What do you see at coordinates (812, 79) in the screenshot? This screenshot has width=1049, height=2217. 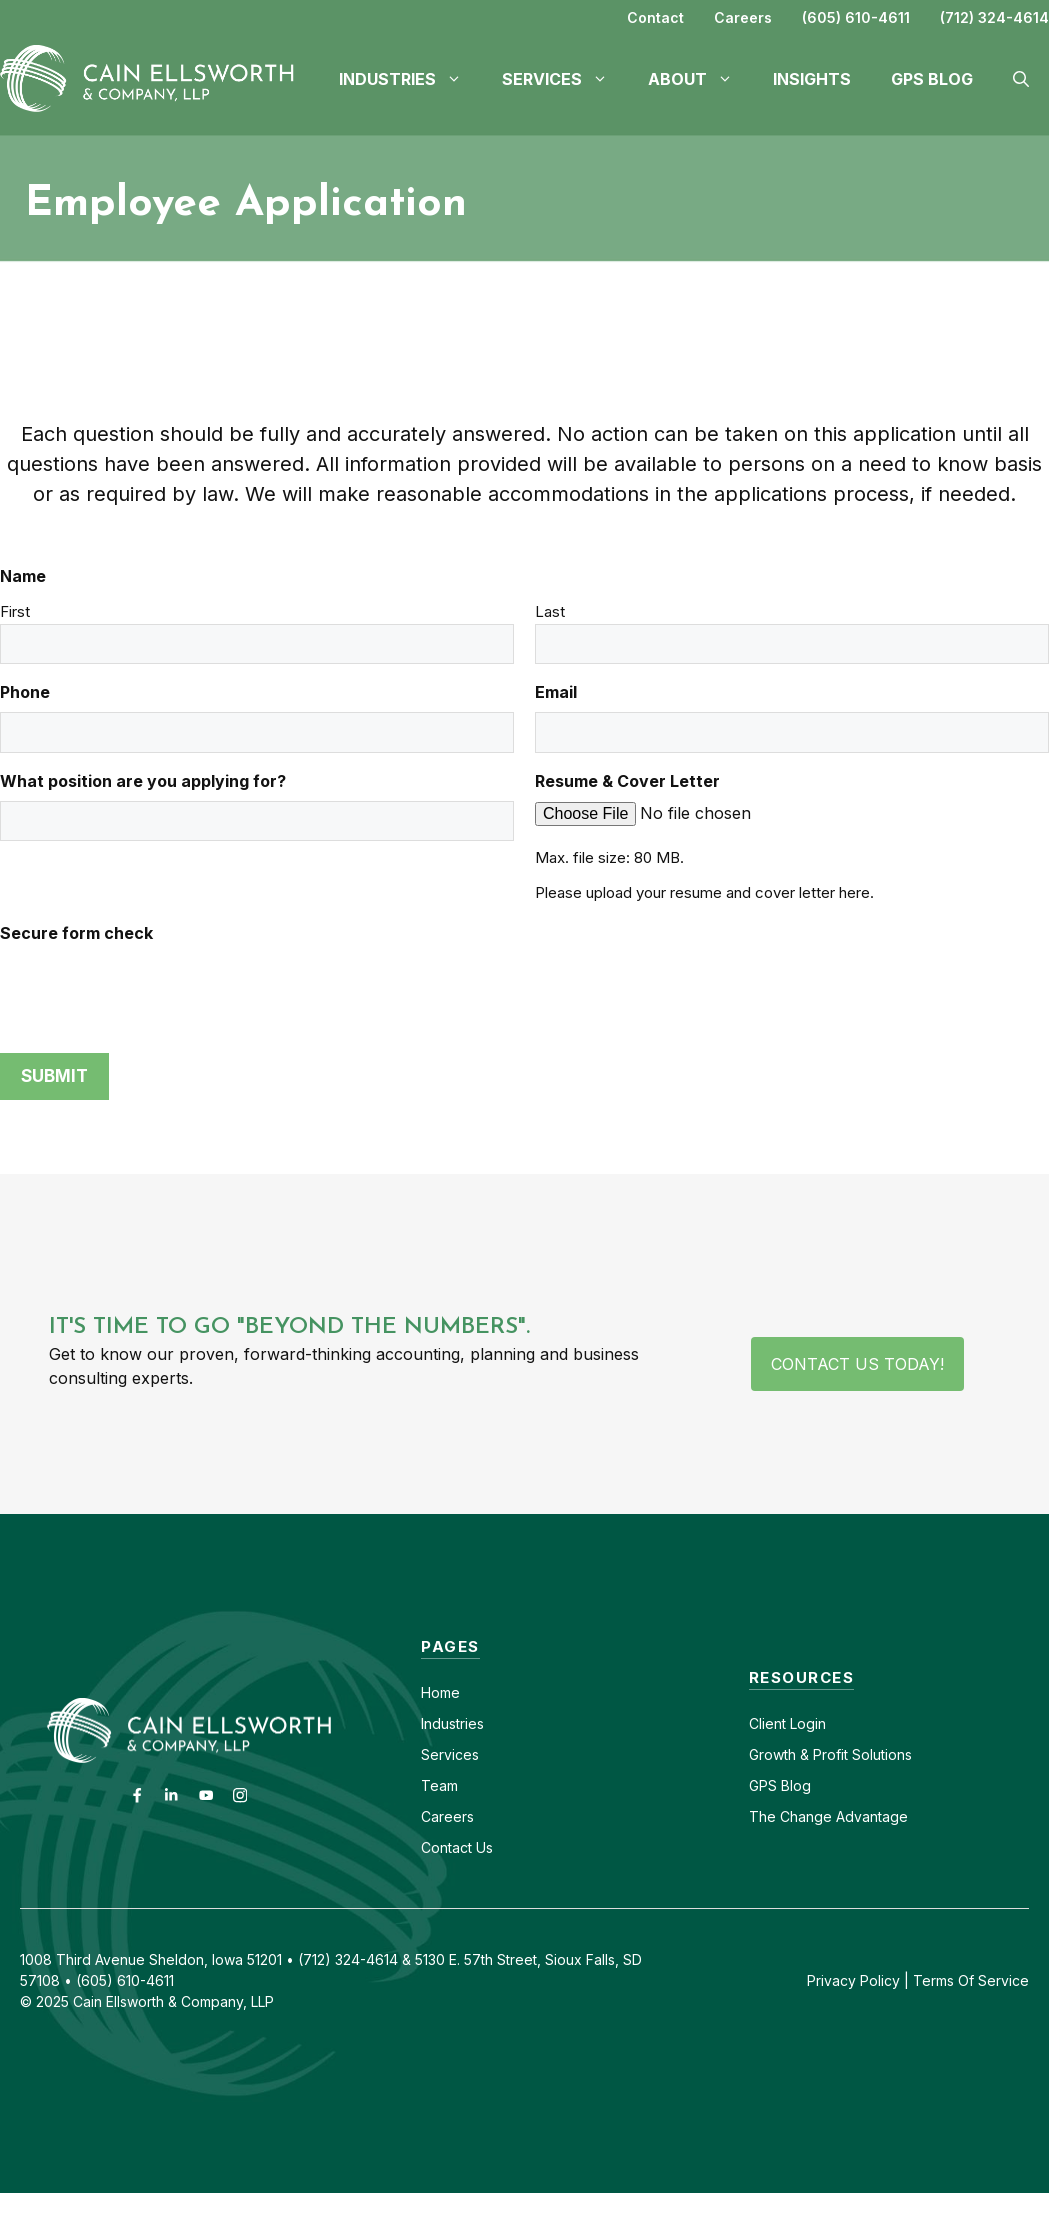 I see `Insights` at bounding box center [812, 79].